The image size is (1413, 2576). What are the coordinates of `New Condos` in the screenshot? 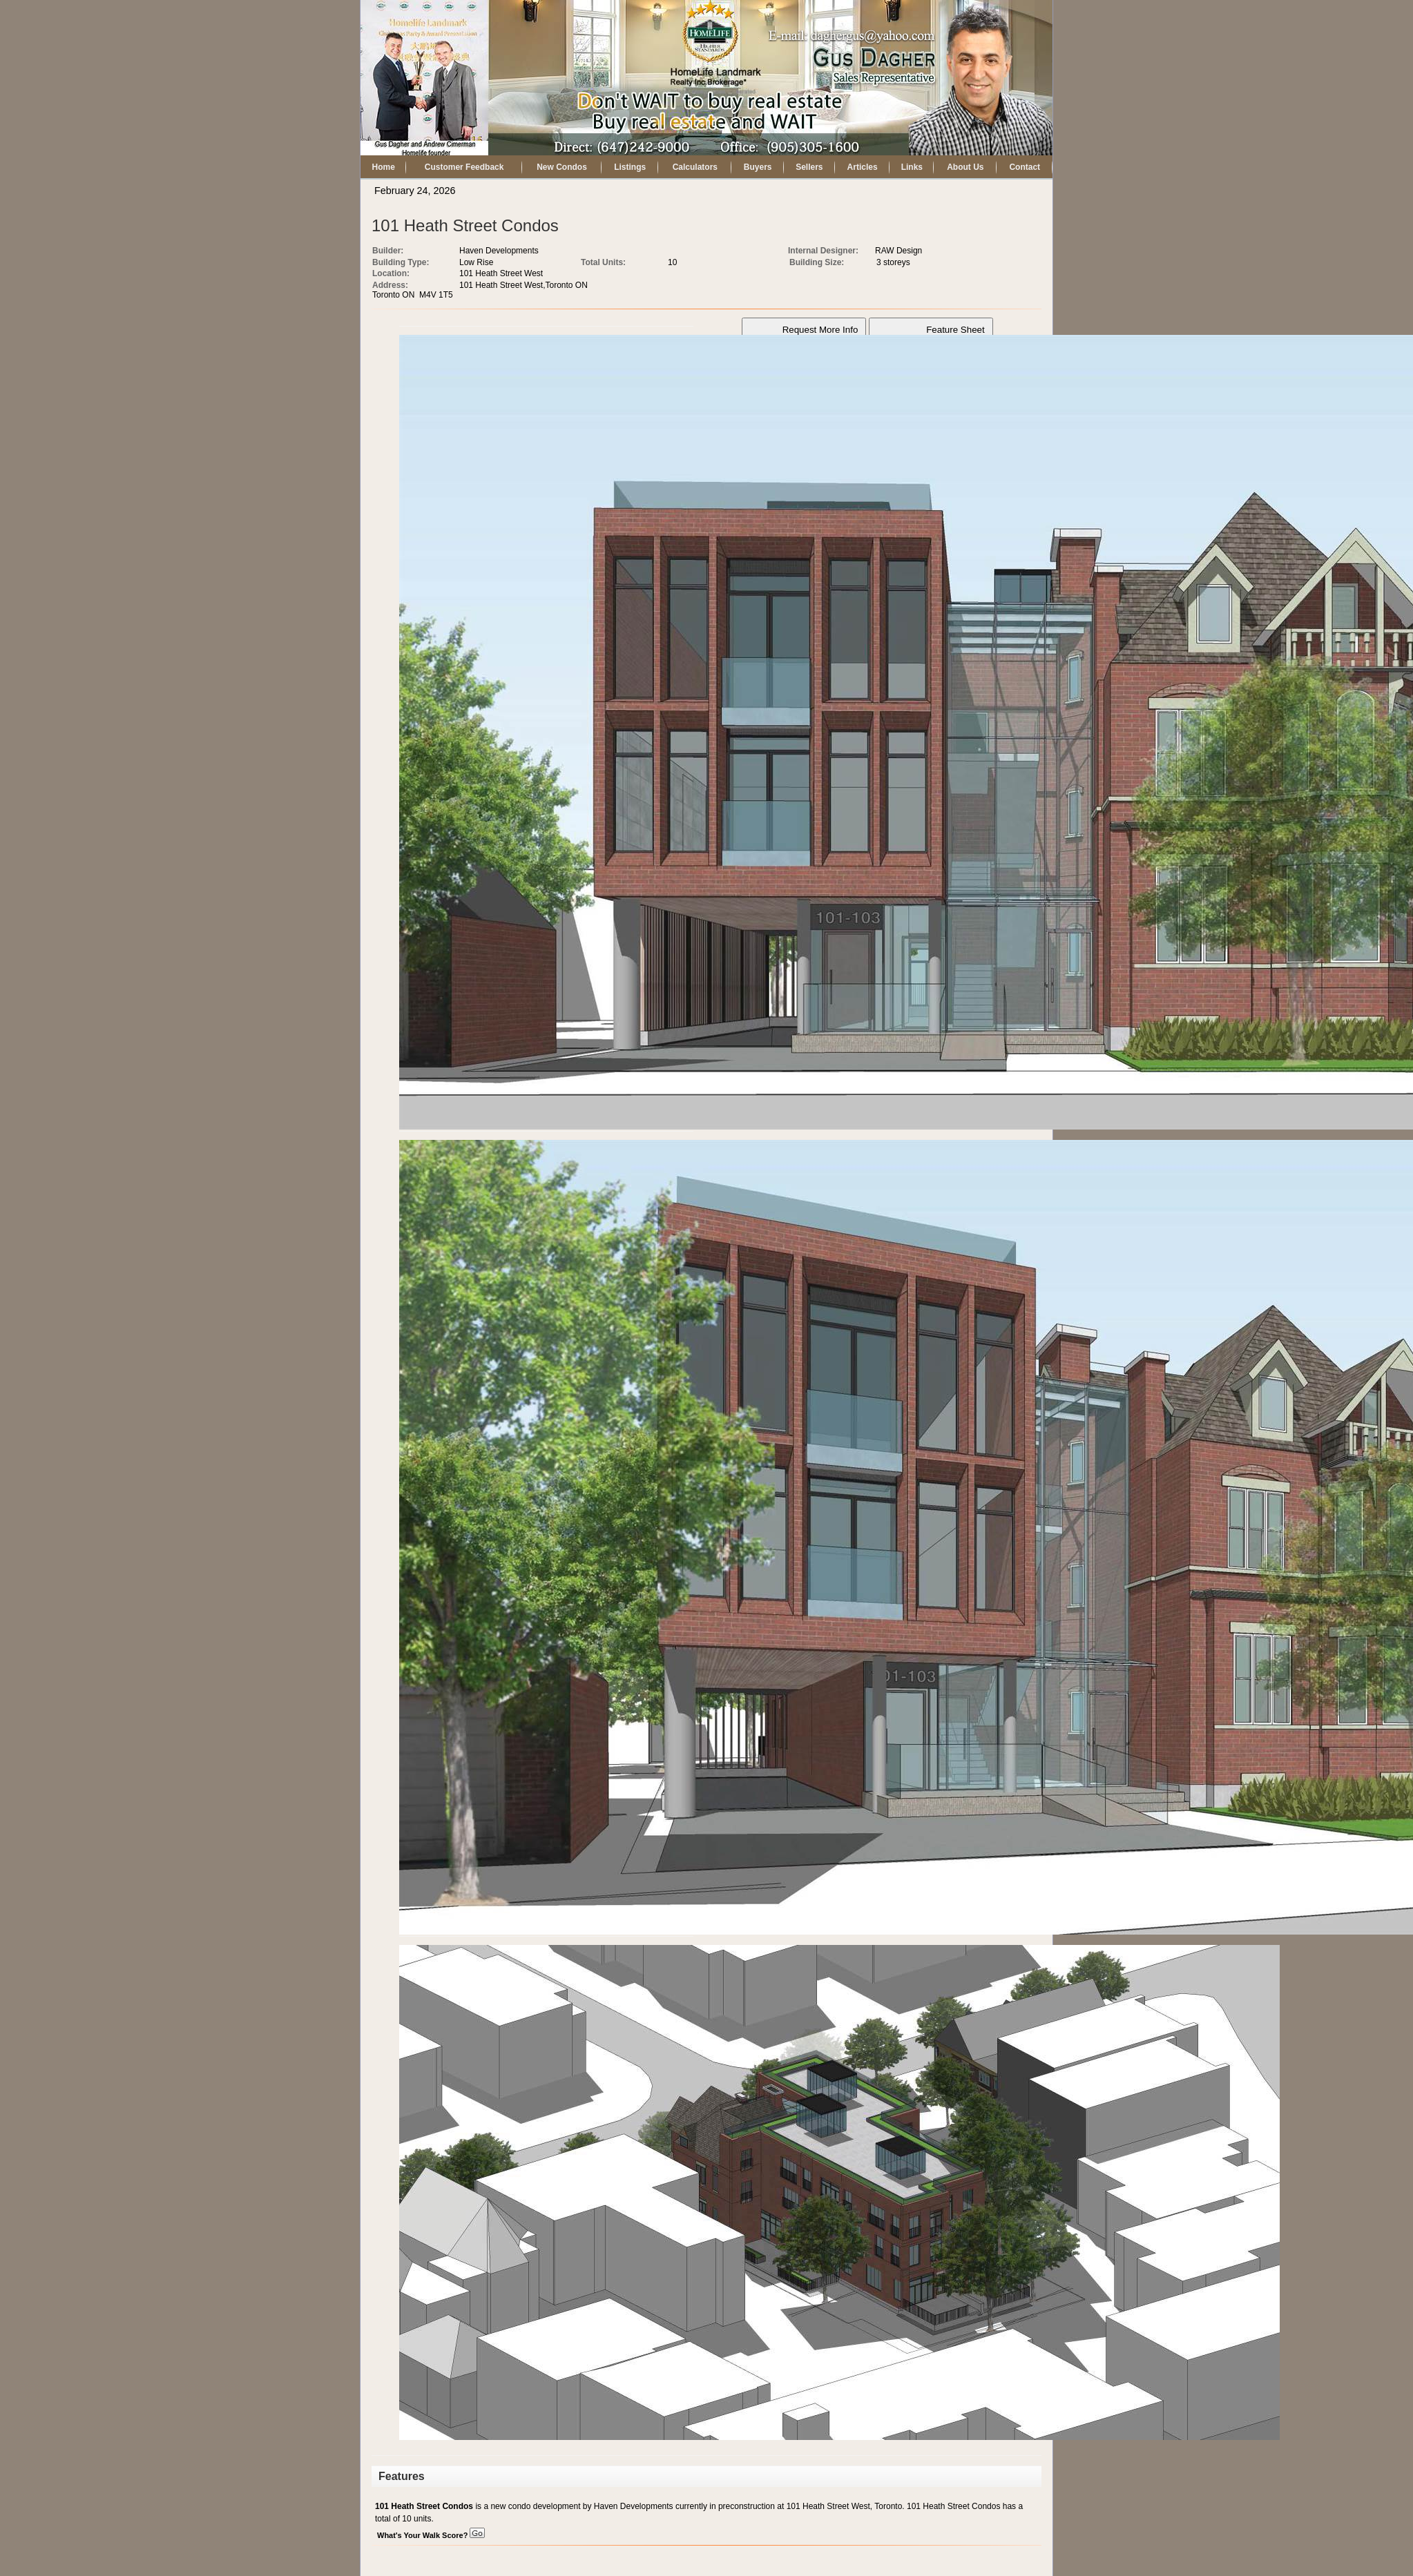 It's located at (562, 167).